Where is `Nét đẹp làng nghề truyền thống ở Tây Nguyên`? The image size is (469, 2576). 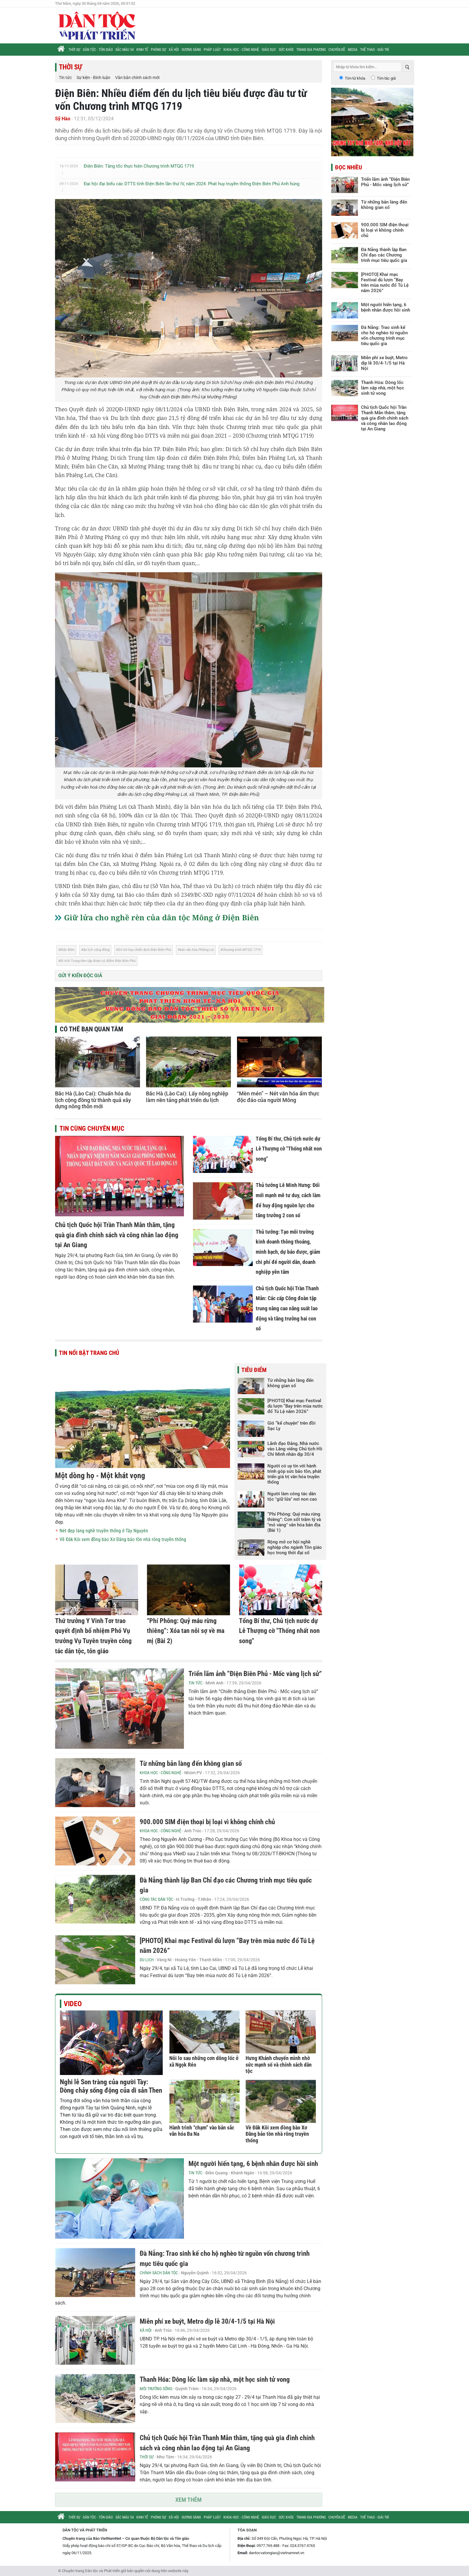 Nét đẹp làng nghề truyền thống ở Tây Nguyên is located at coordinates (104, 1531).